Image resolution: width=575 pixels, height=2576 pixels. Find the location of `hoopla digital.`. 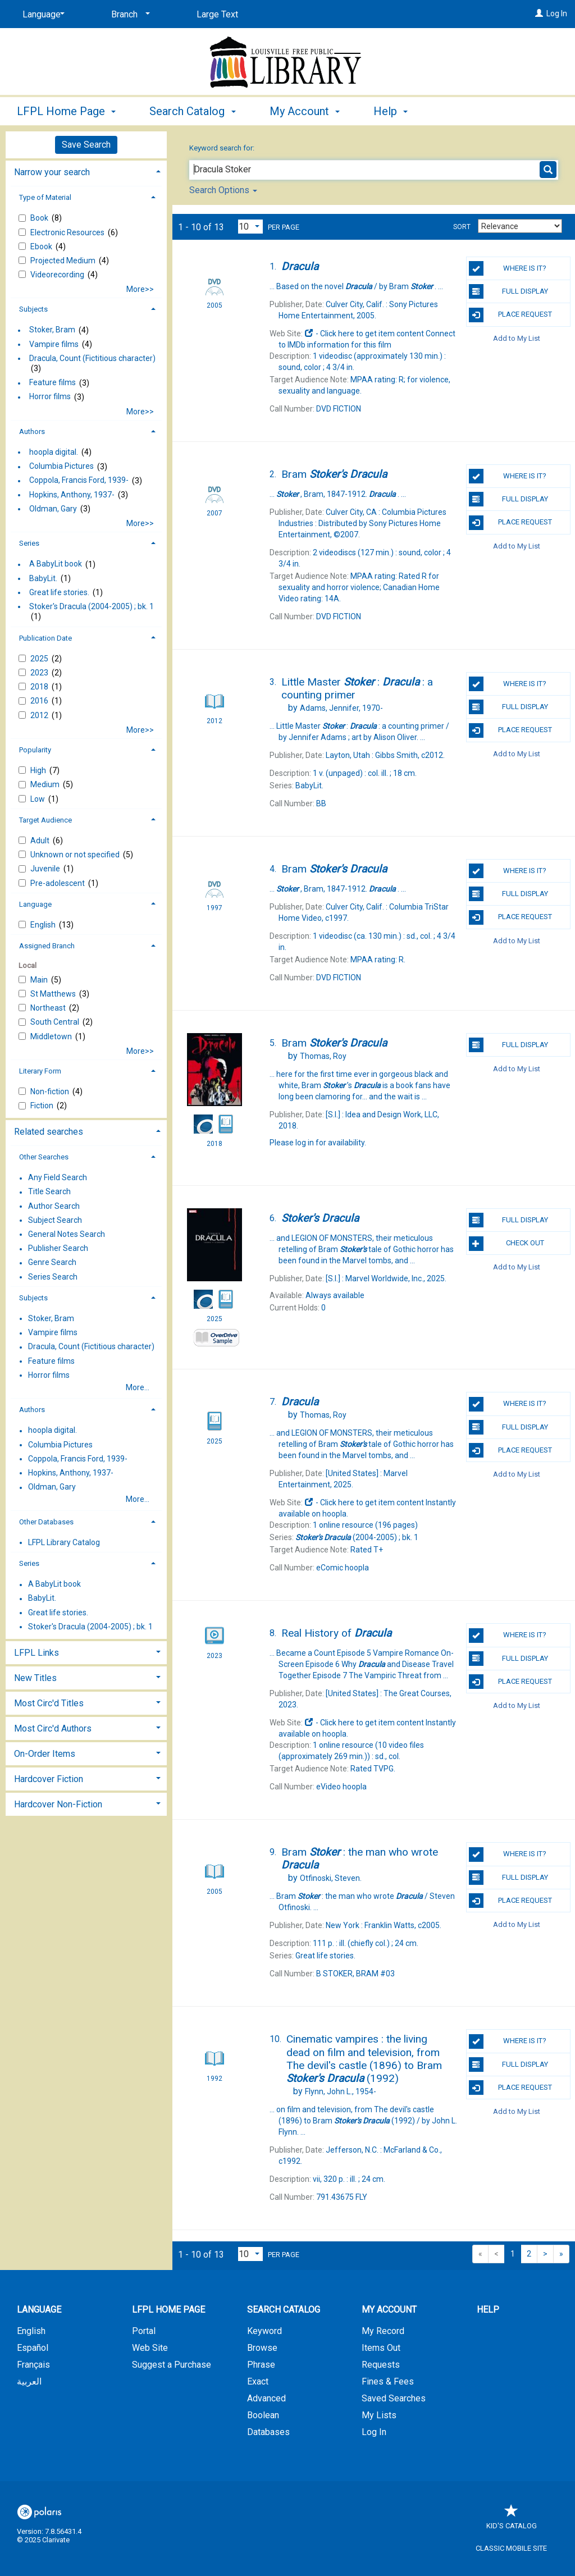

hoopla digital. is located at coordinates (53, 451).